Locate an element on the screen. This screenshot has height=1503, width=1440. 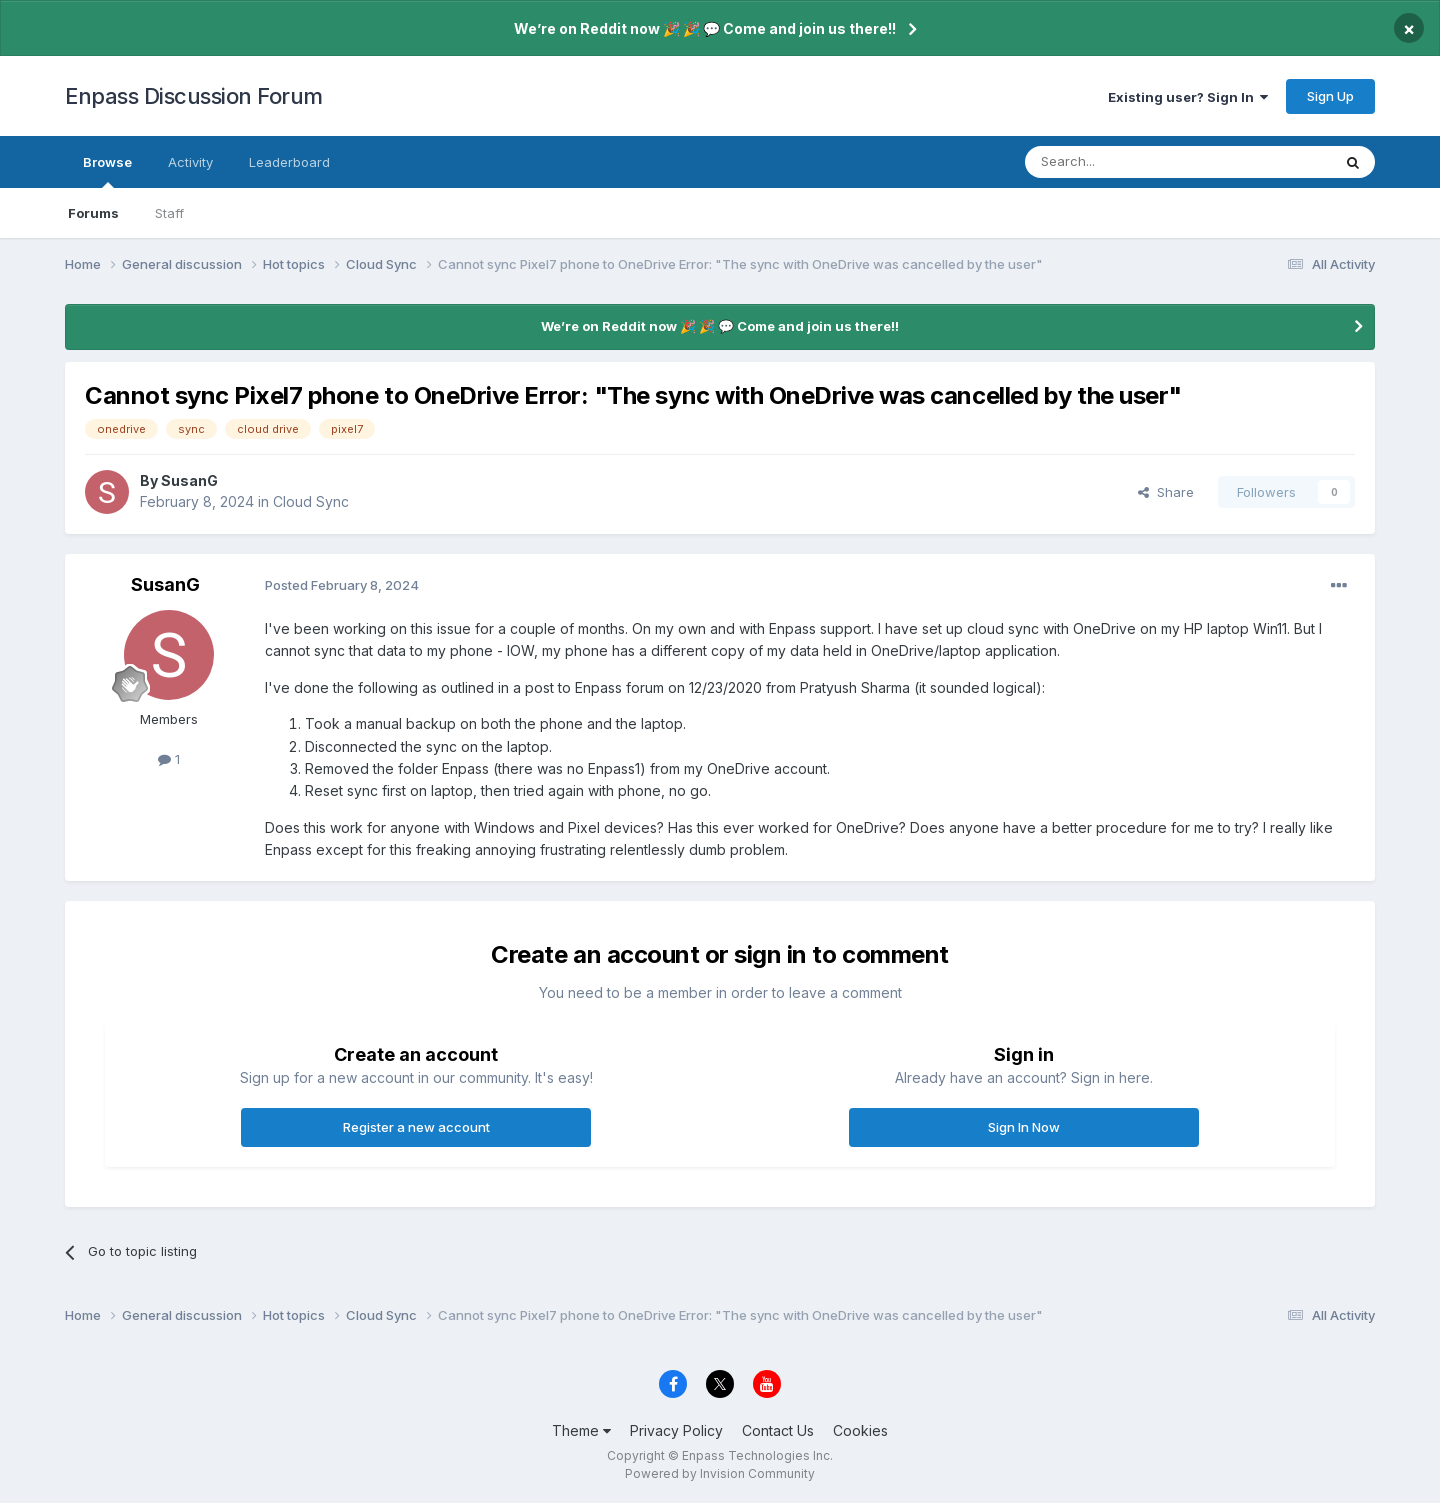
SusanG is located at coordinates (189, 480).